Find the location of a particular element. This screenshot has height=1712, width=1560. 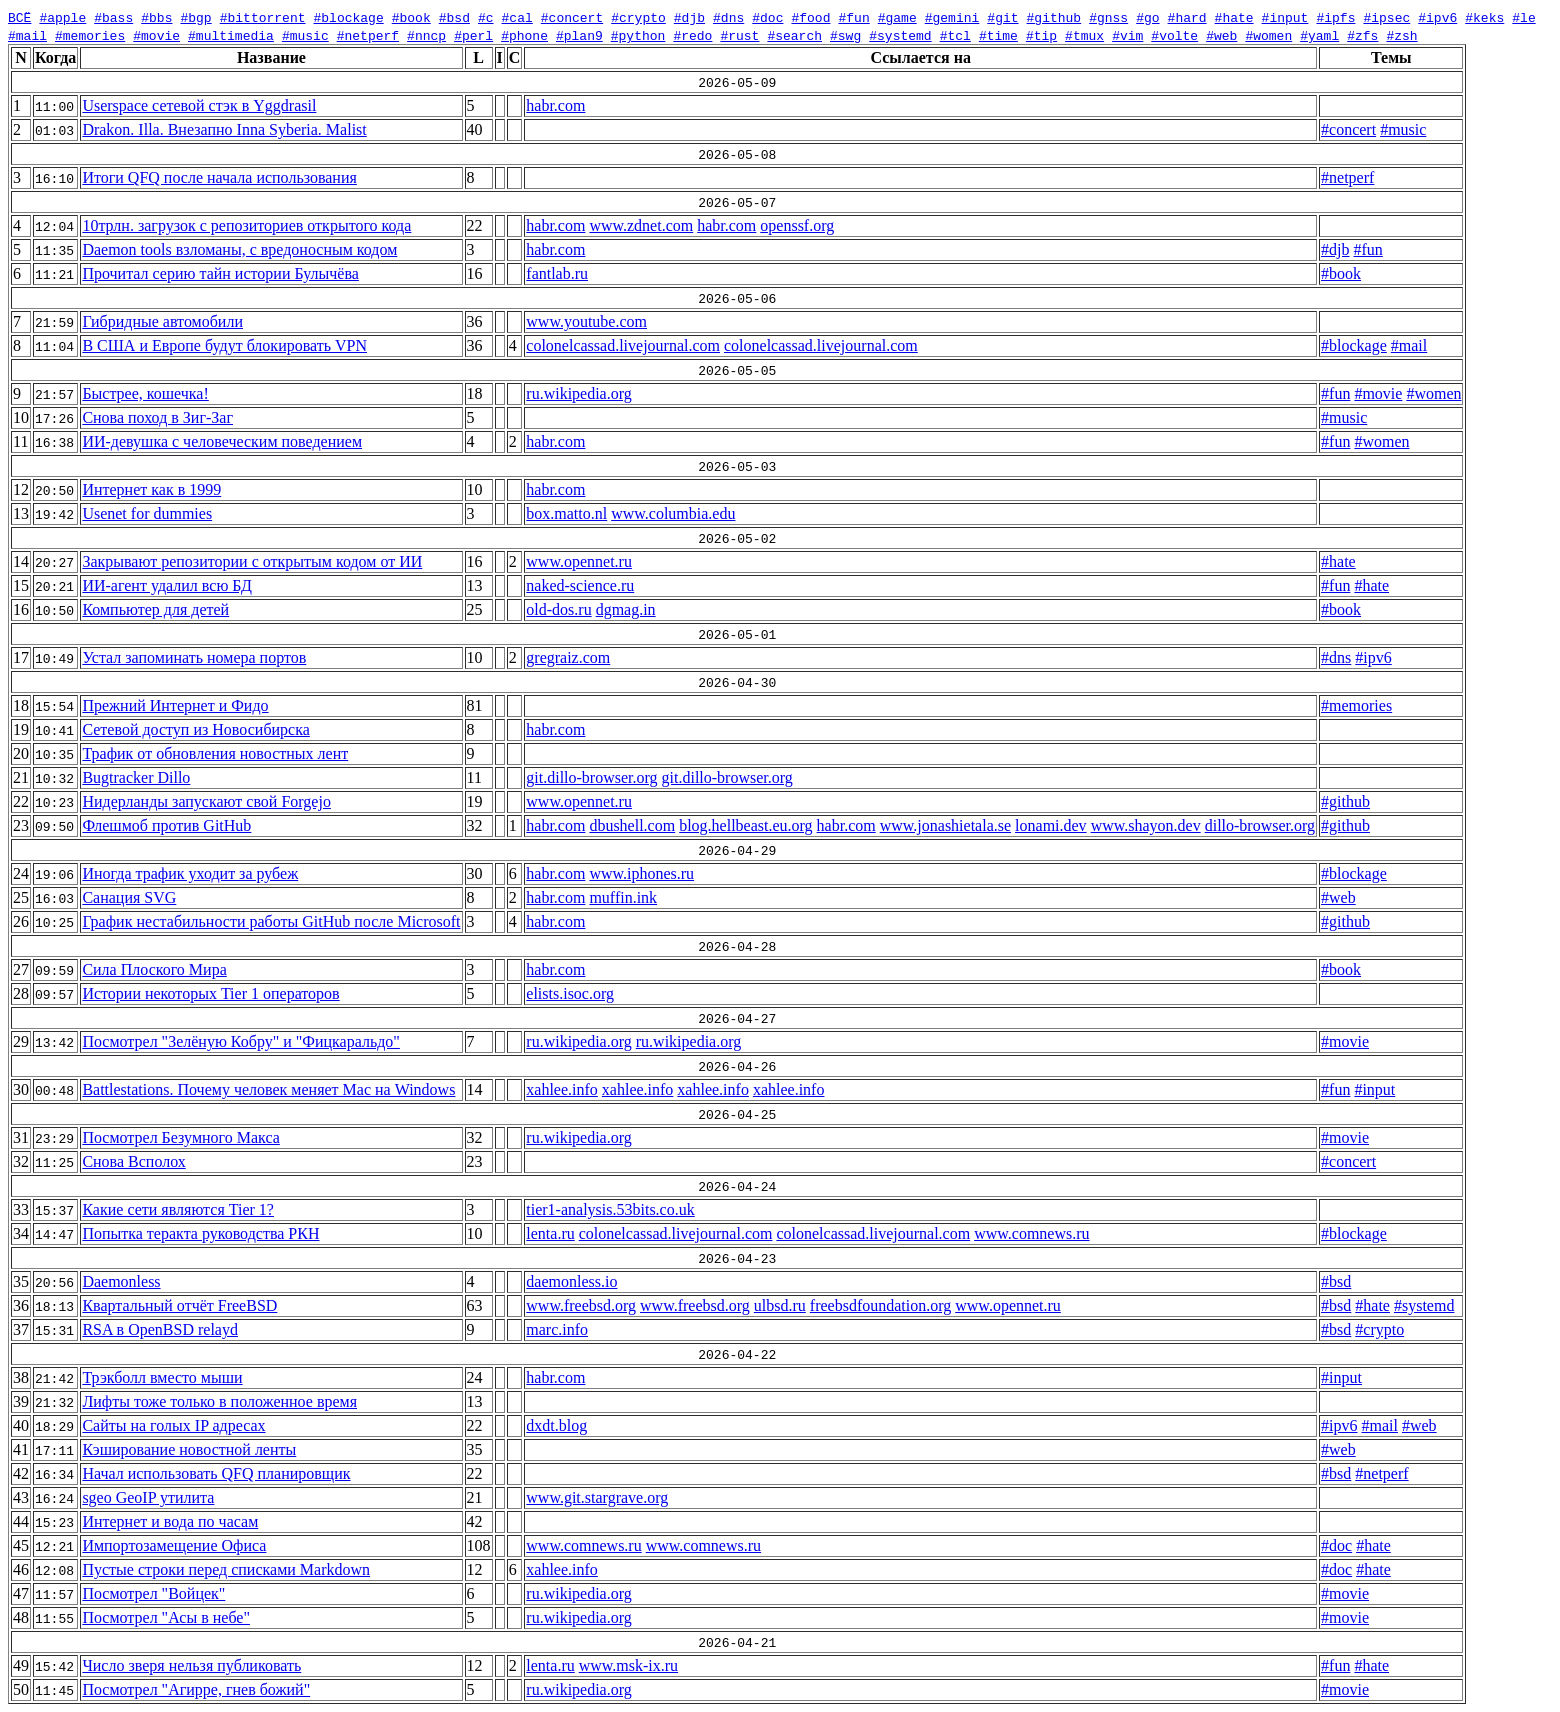

www.shayon.dev is located at coordinates (1146, 825).